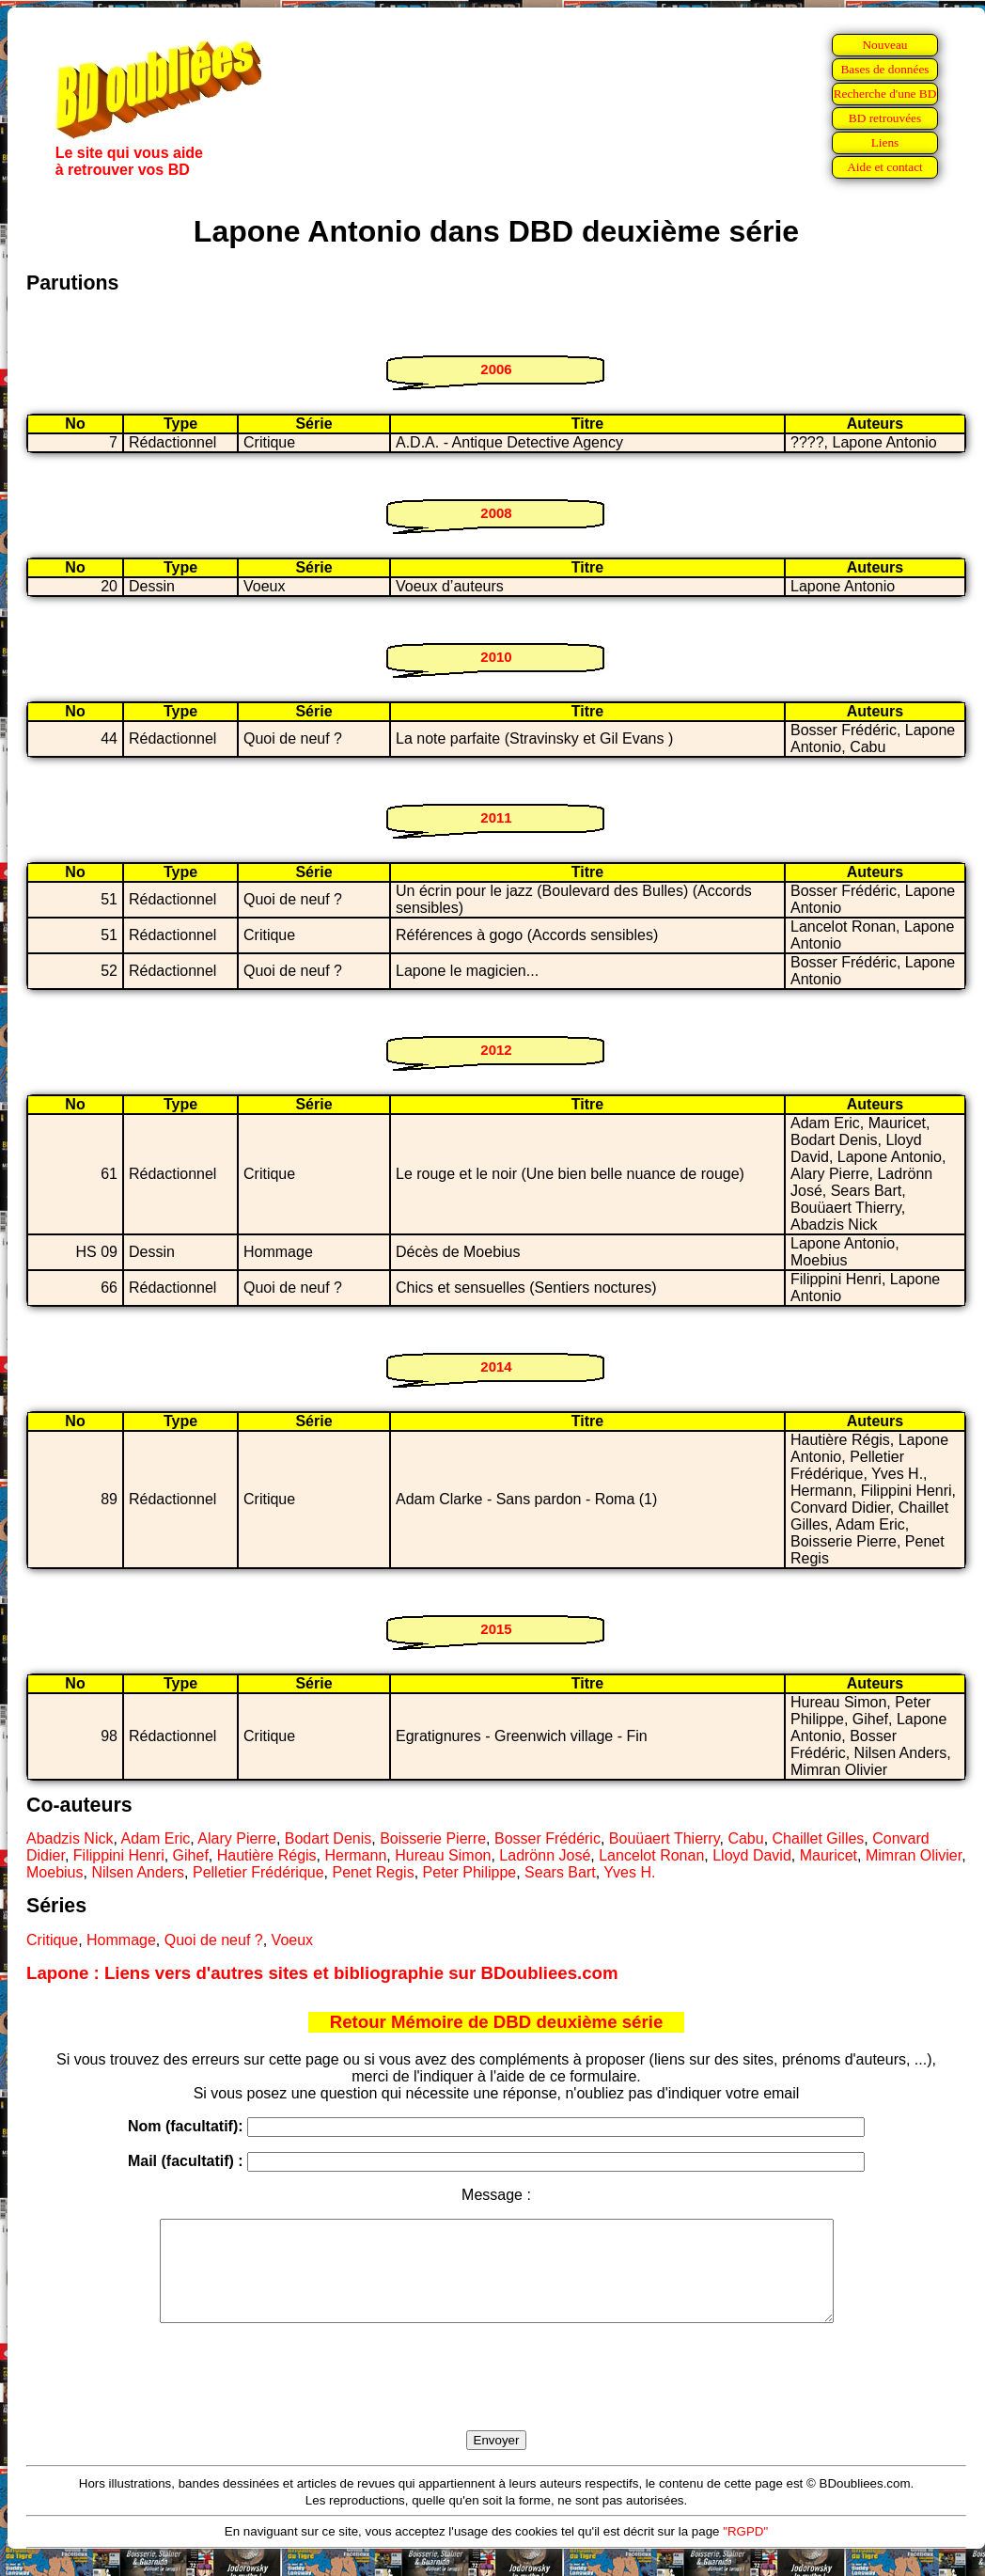  I want to click on Hureau Simon, so click(443, 1855).